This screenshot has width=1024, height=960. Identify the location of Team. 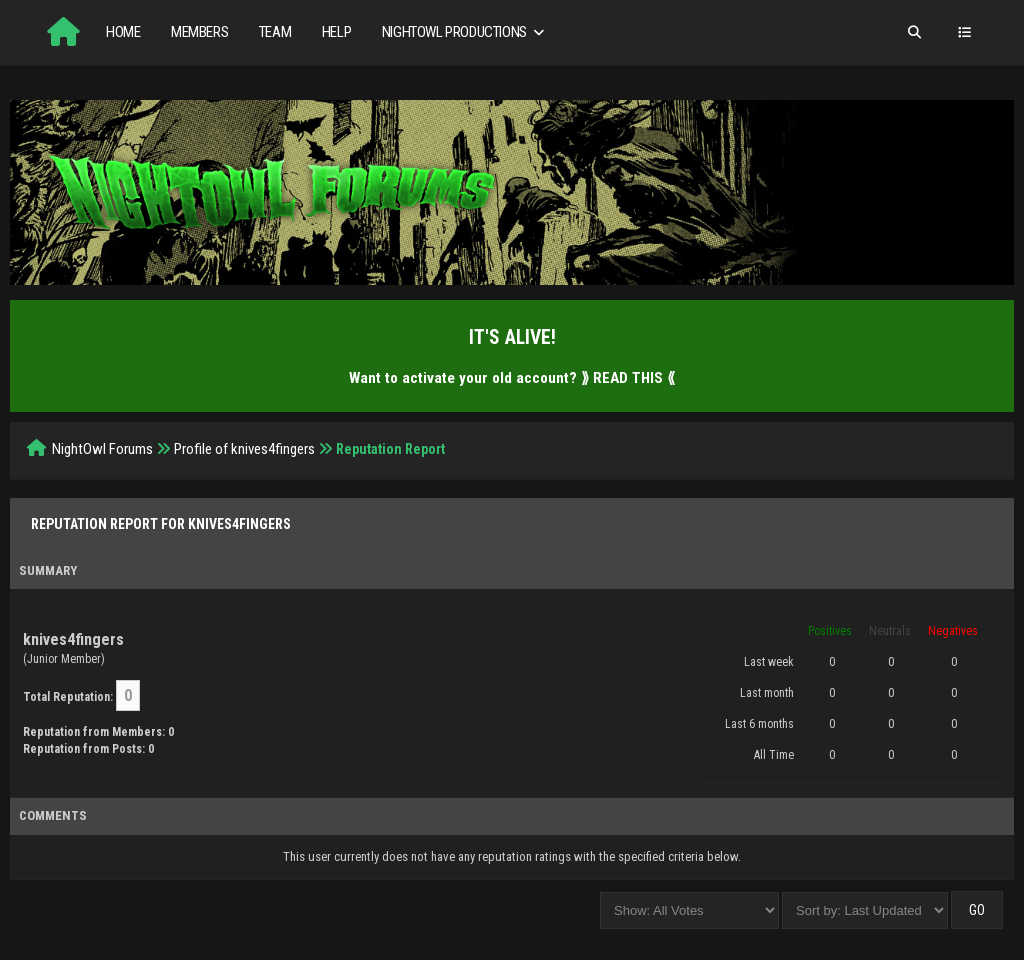
(275, 32).